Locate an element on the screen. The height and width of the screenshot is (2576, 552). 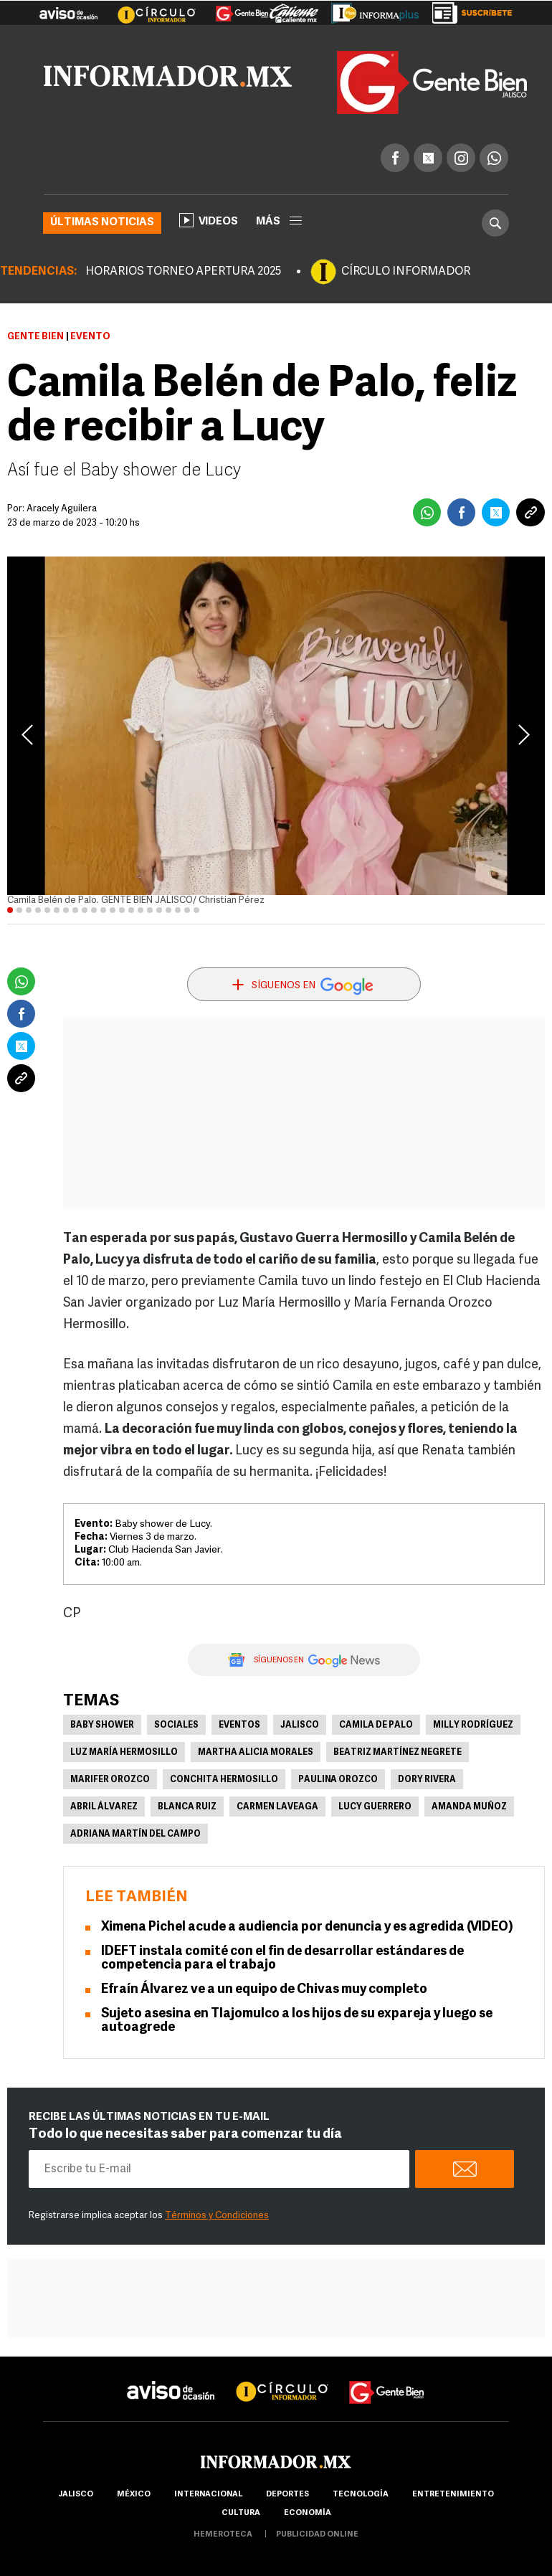
Aracely Aguilera is located at coordinates (62, 508).